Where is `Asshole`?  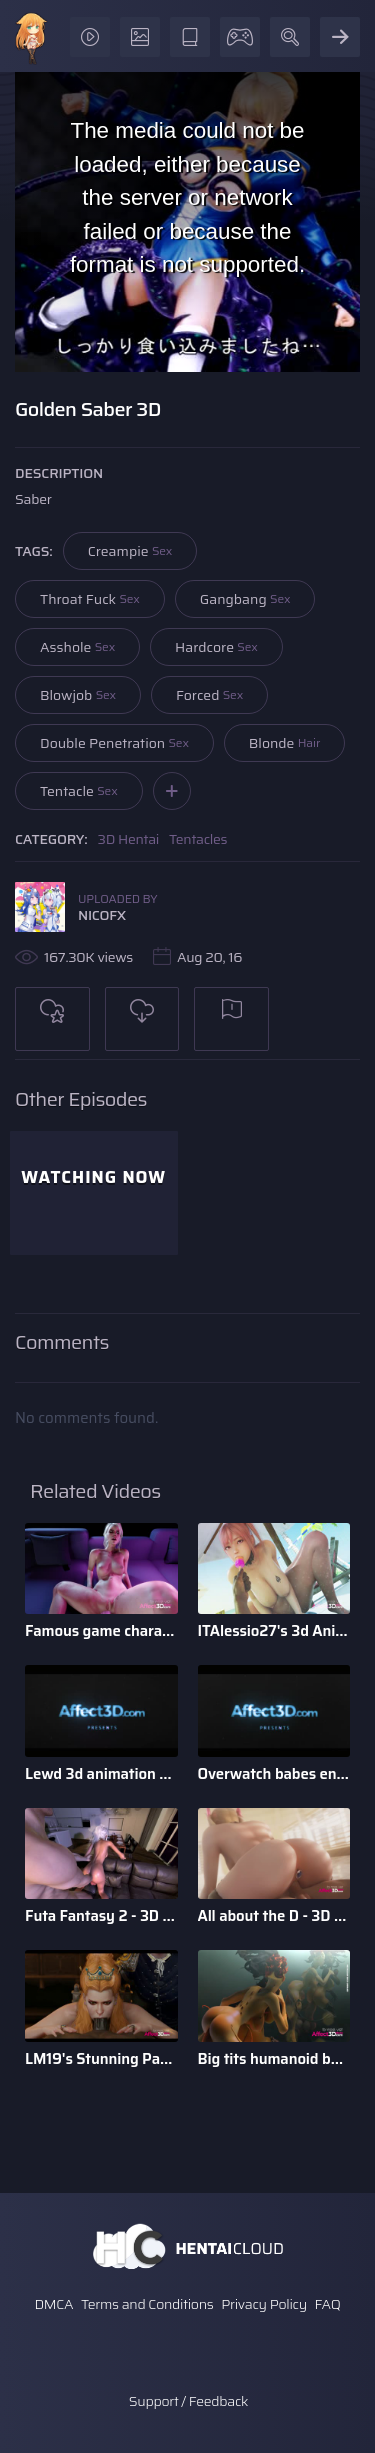 Asshole is located at coordinates (77, 647).